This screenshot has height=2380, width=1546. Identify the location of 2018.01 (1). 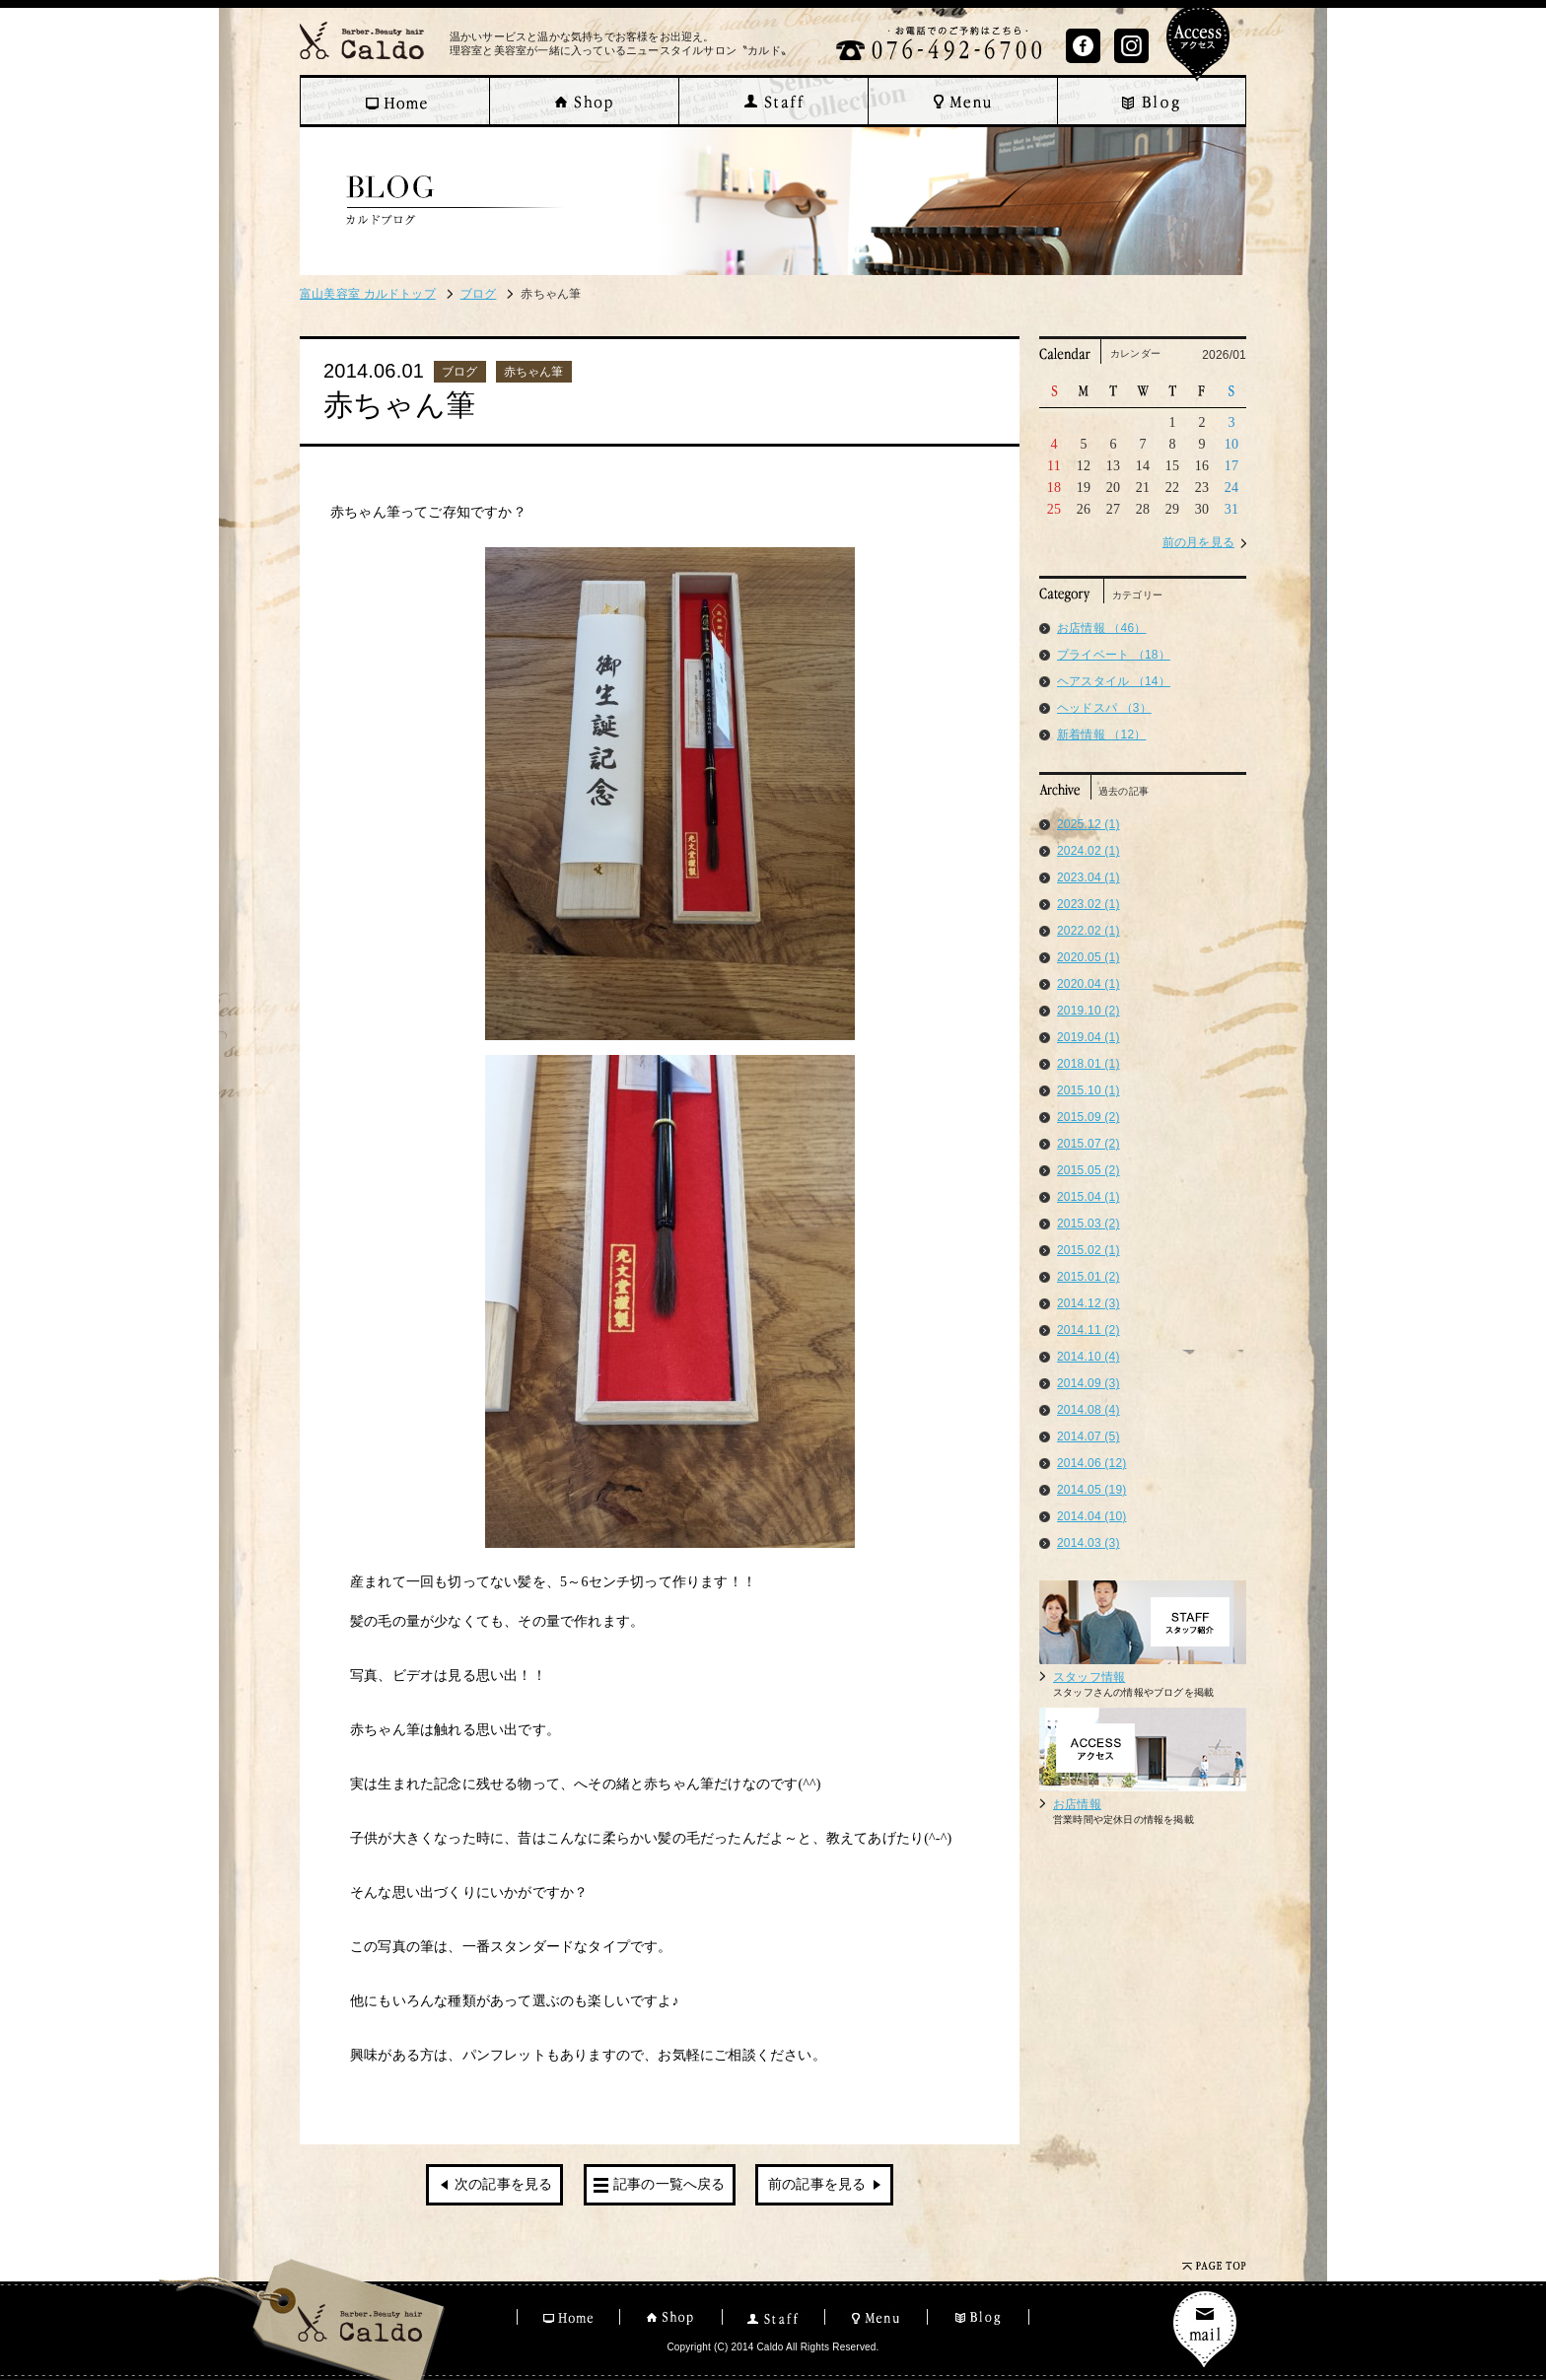
(1088, 1064).